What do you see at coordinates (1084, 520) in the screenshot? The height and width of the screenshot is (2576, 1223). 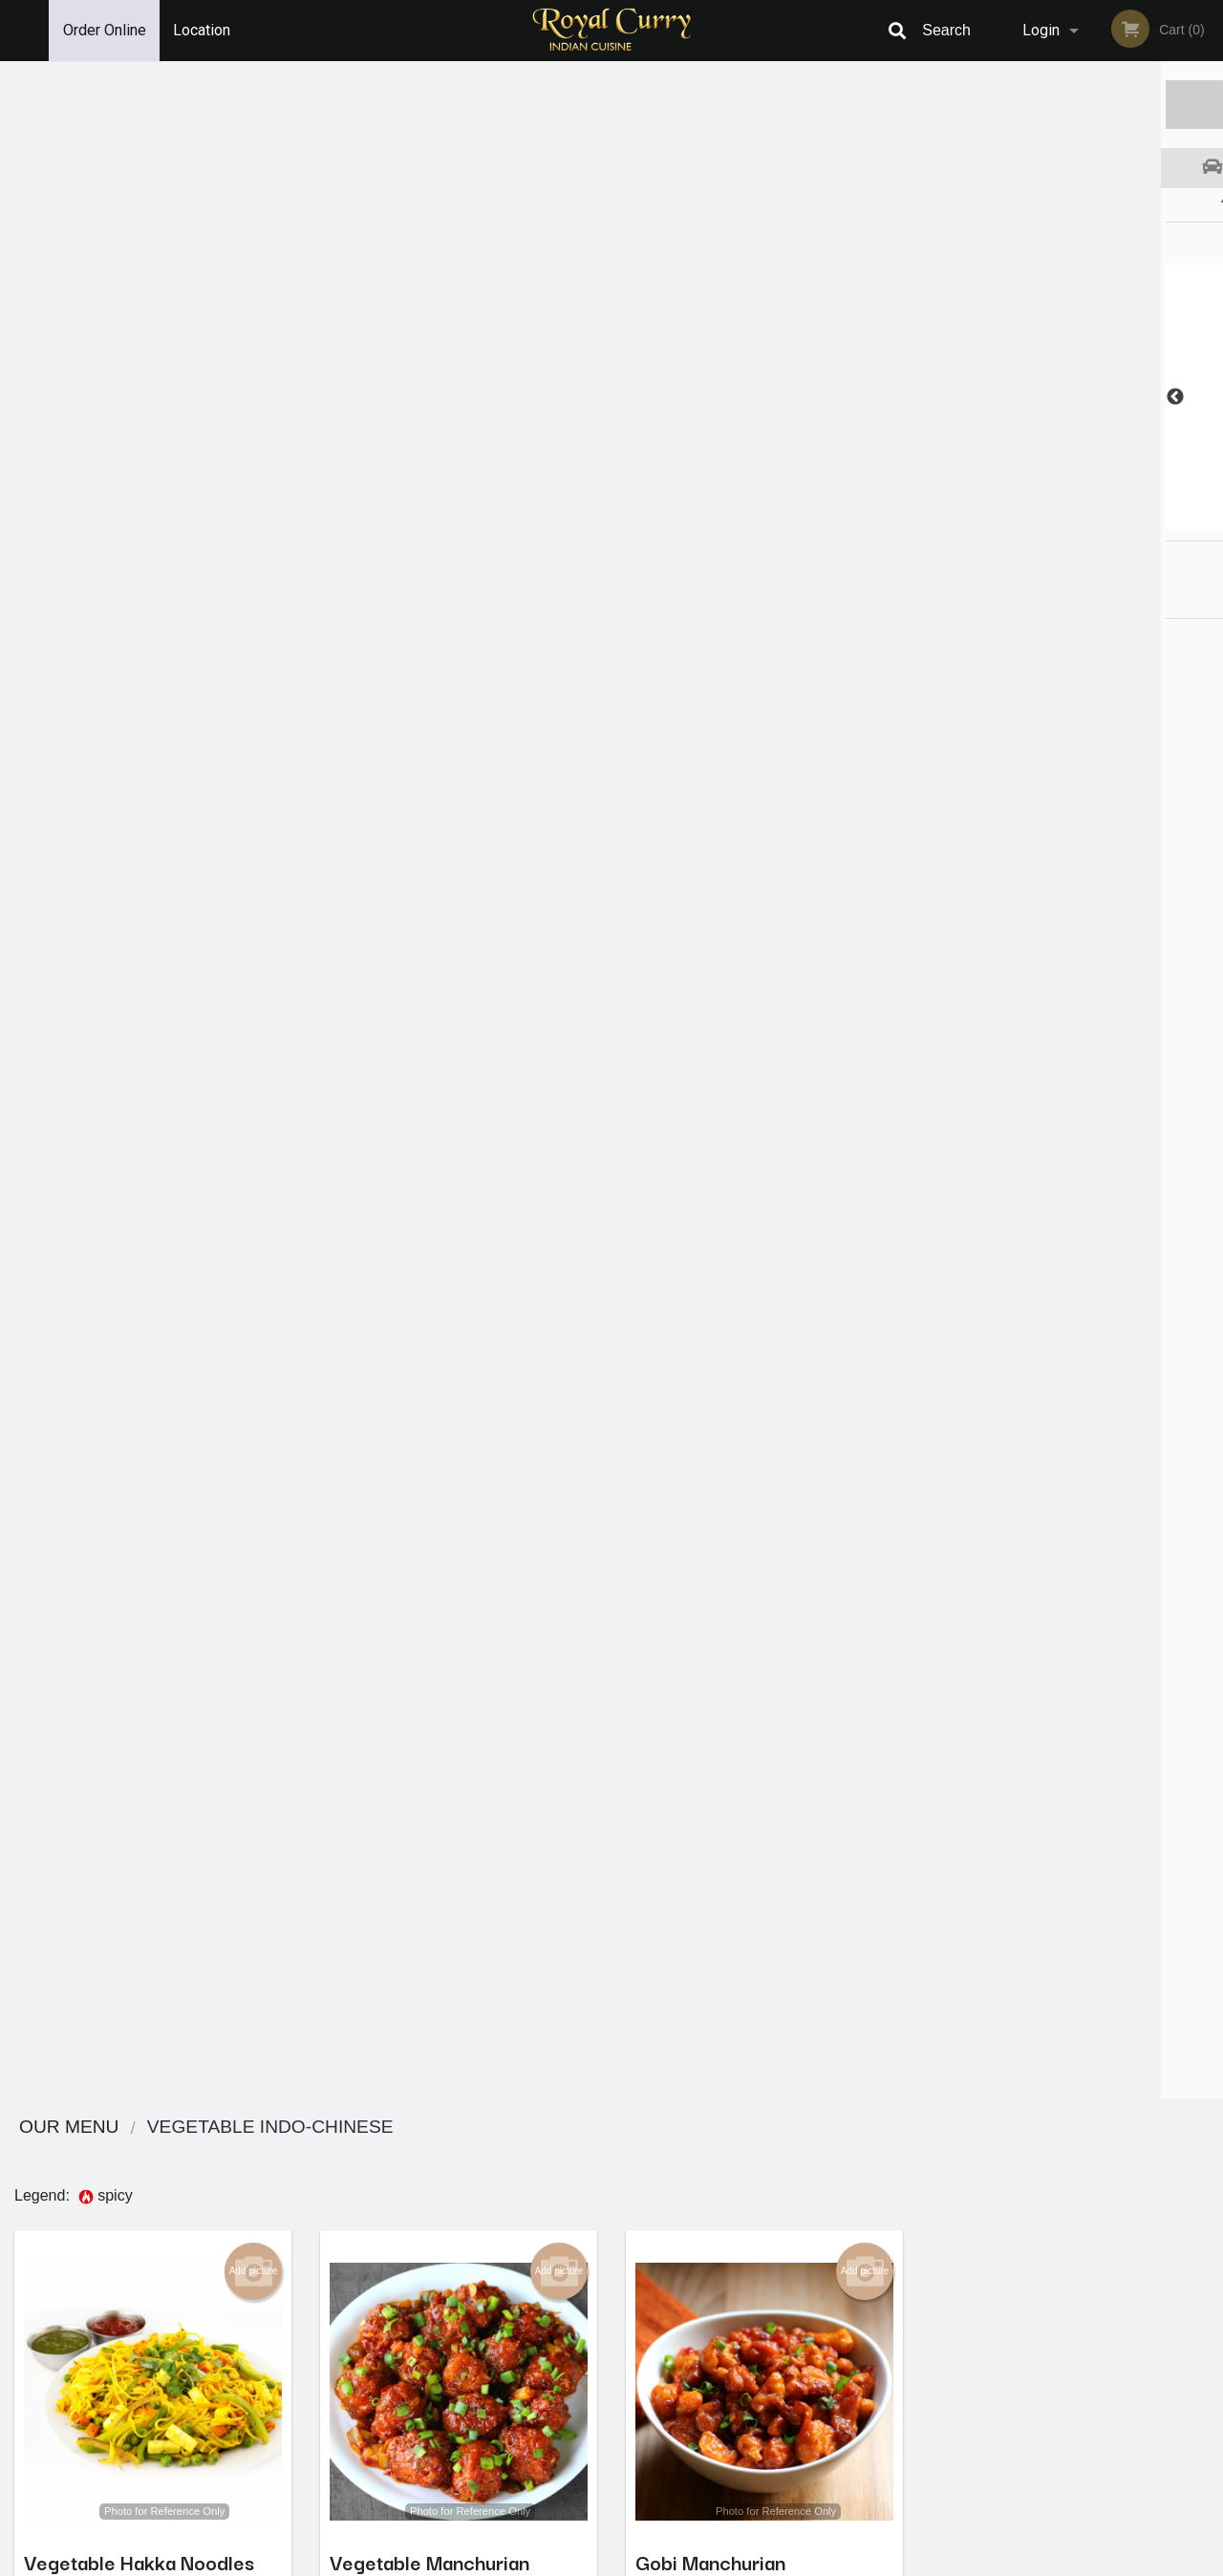 I see `4 [tab]` at bounding box center [1084, 520].